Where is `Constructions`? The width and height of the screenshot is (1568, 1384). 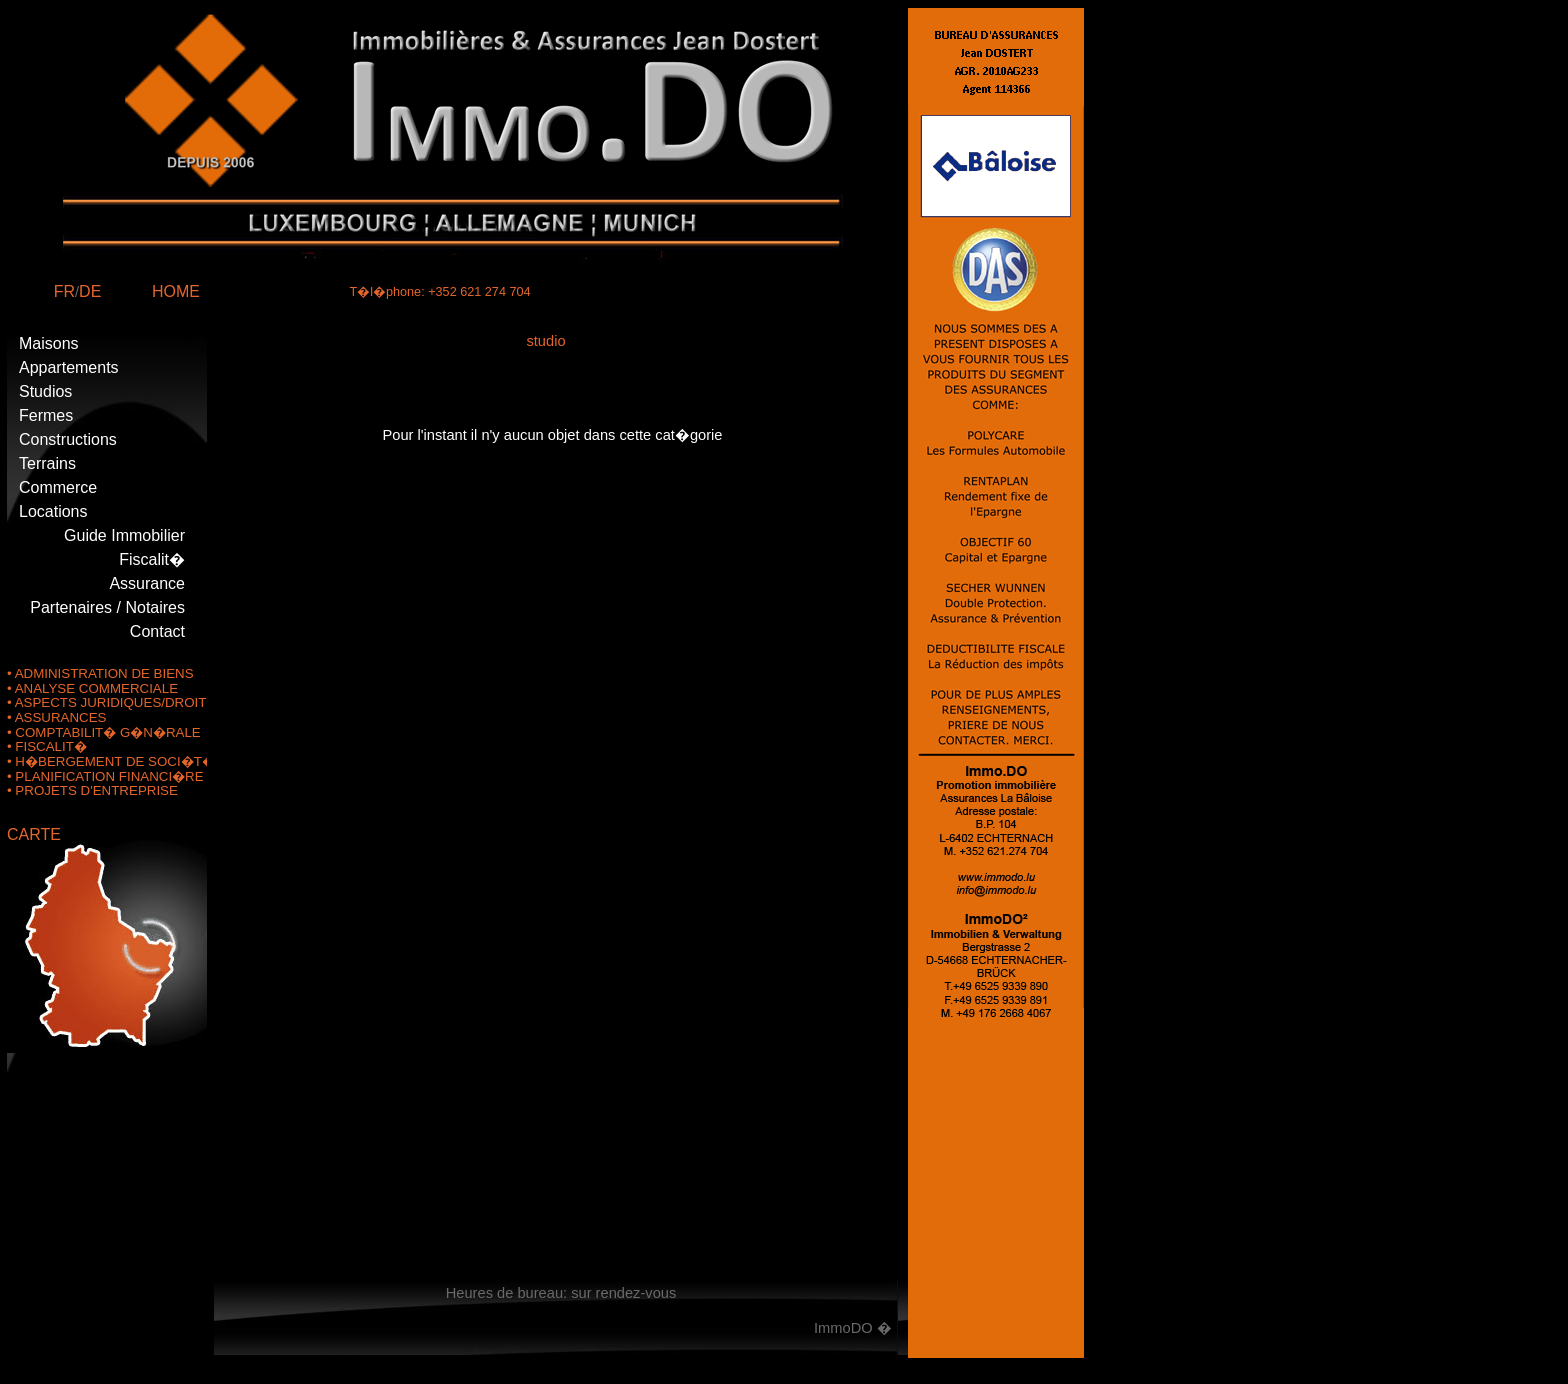
Constructions is located at coordinates (68, 439).